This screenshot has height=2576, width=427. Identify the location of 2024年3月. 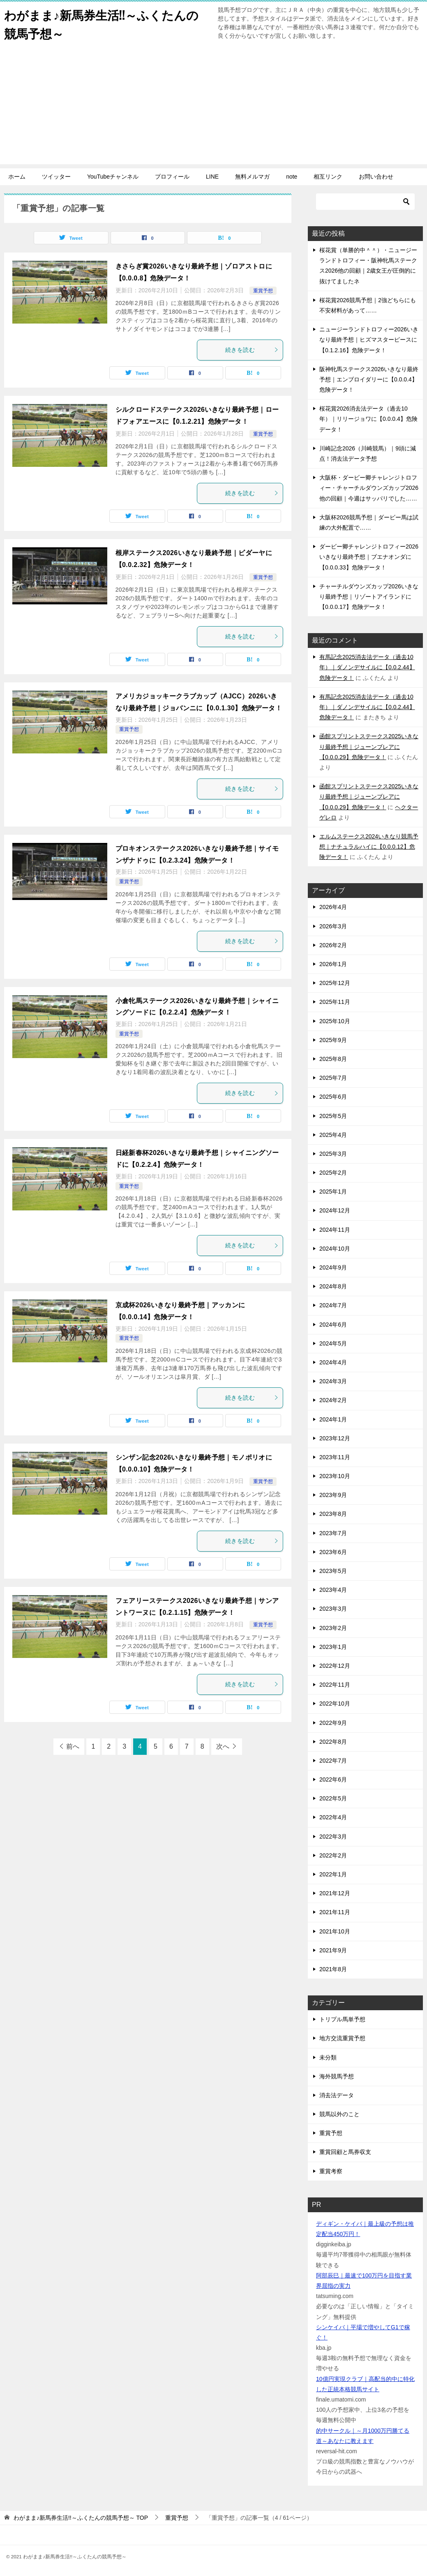
(333, 1381).